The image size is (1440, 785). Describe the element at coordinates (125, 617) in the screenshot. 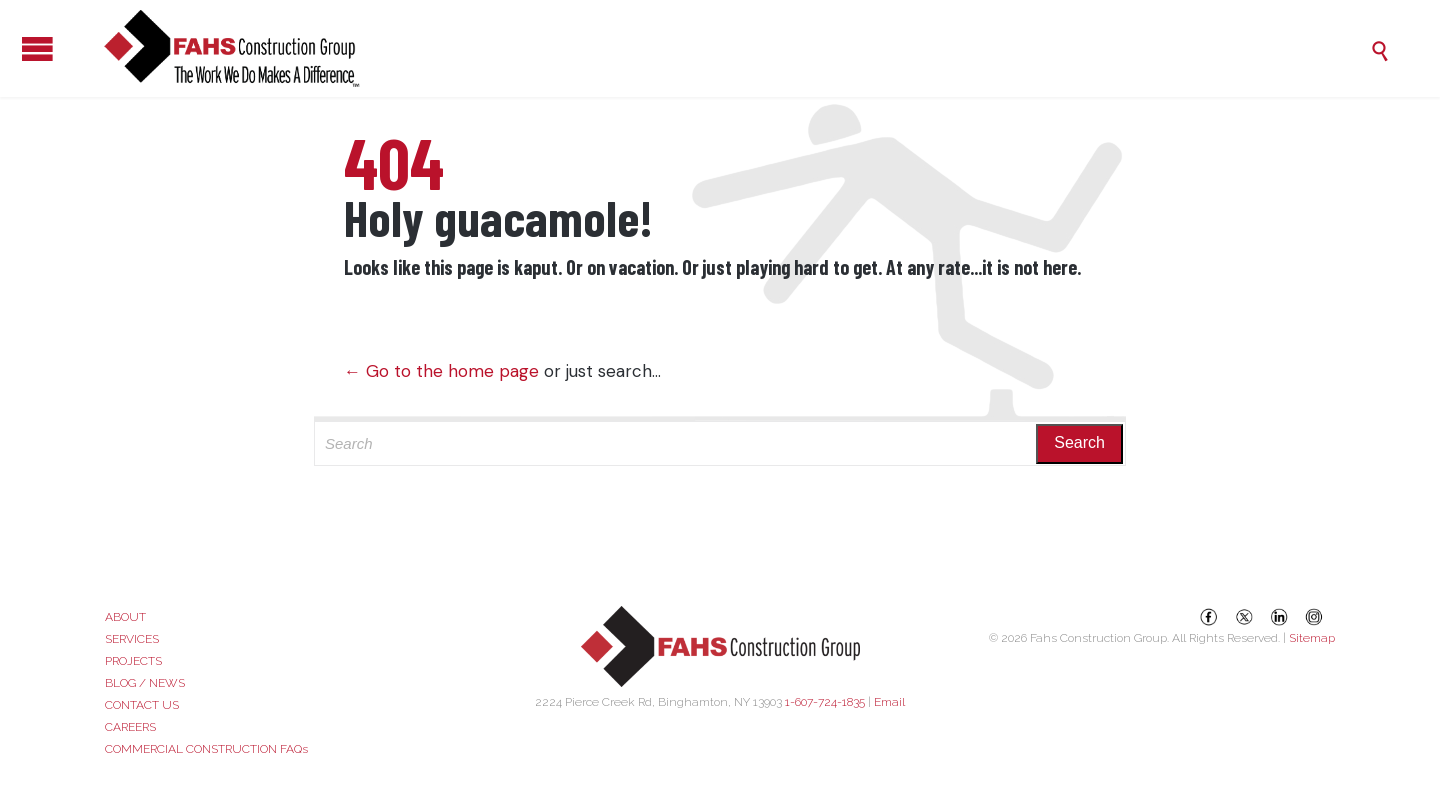

I see `ABOUT` at that location.